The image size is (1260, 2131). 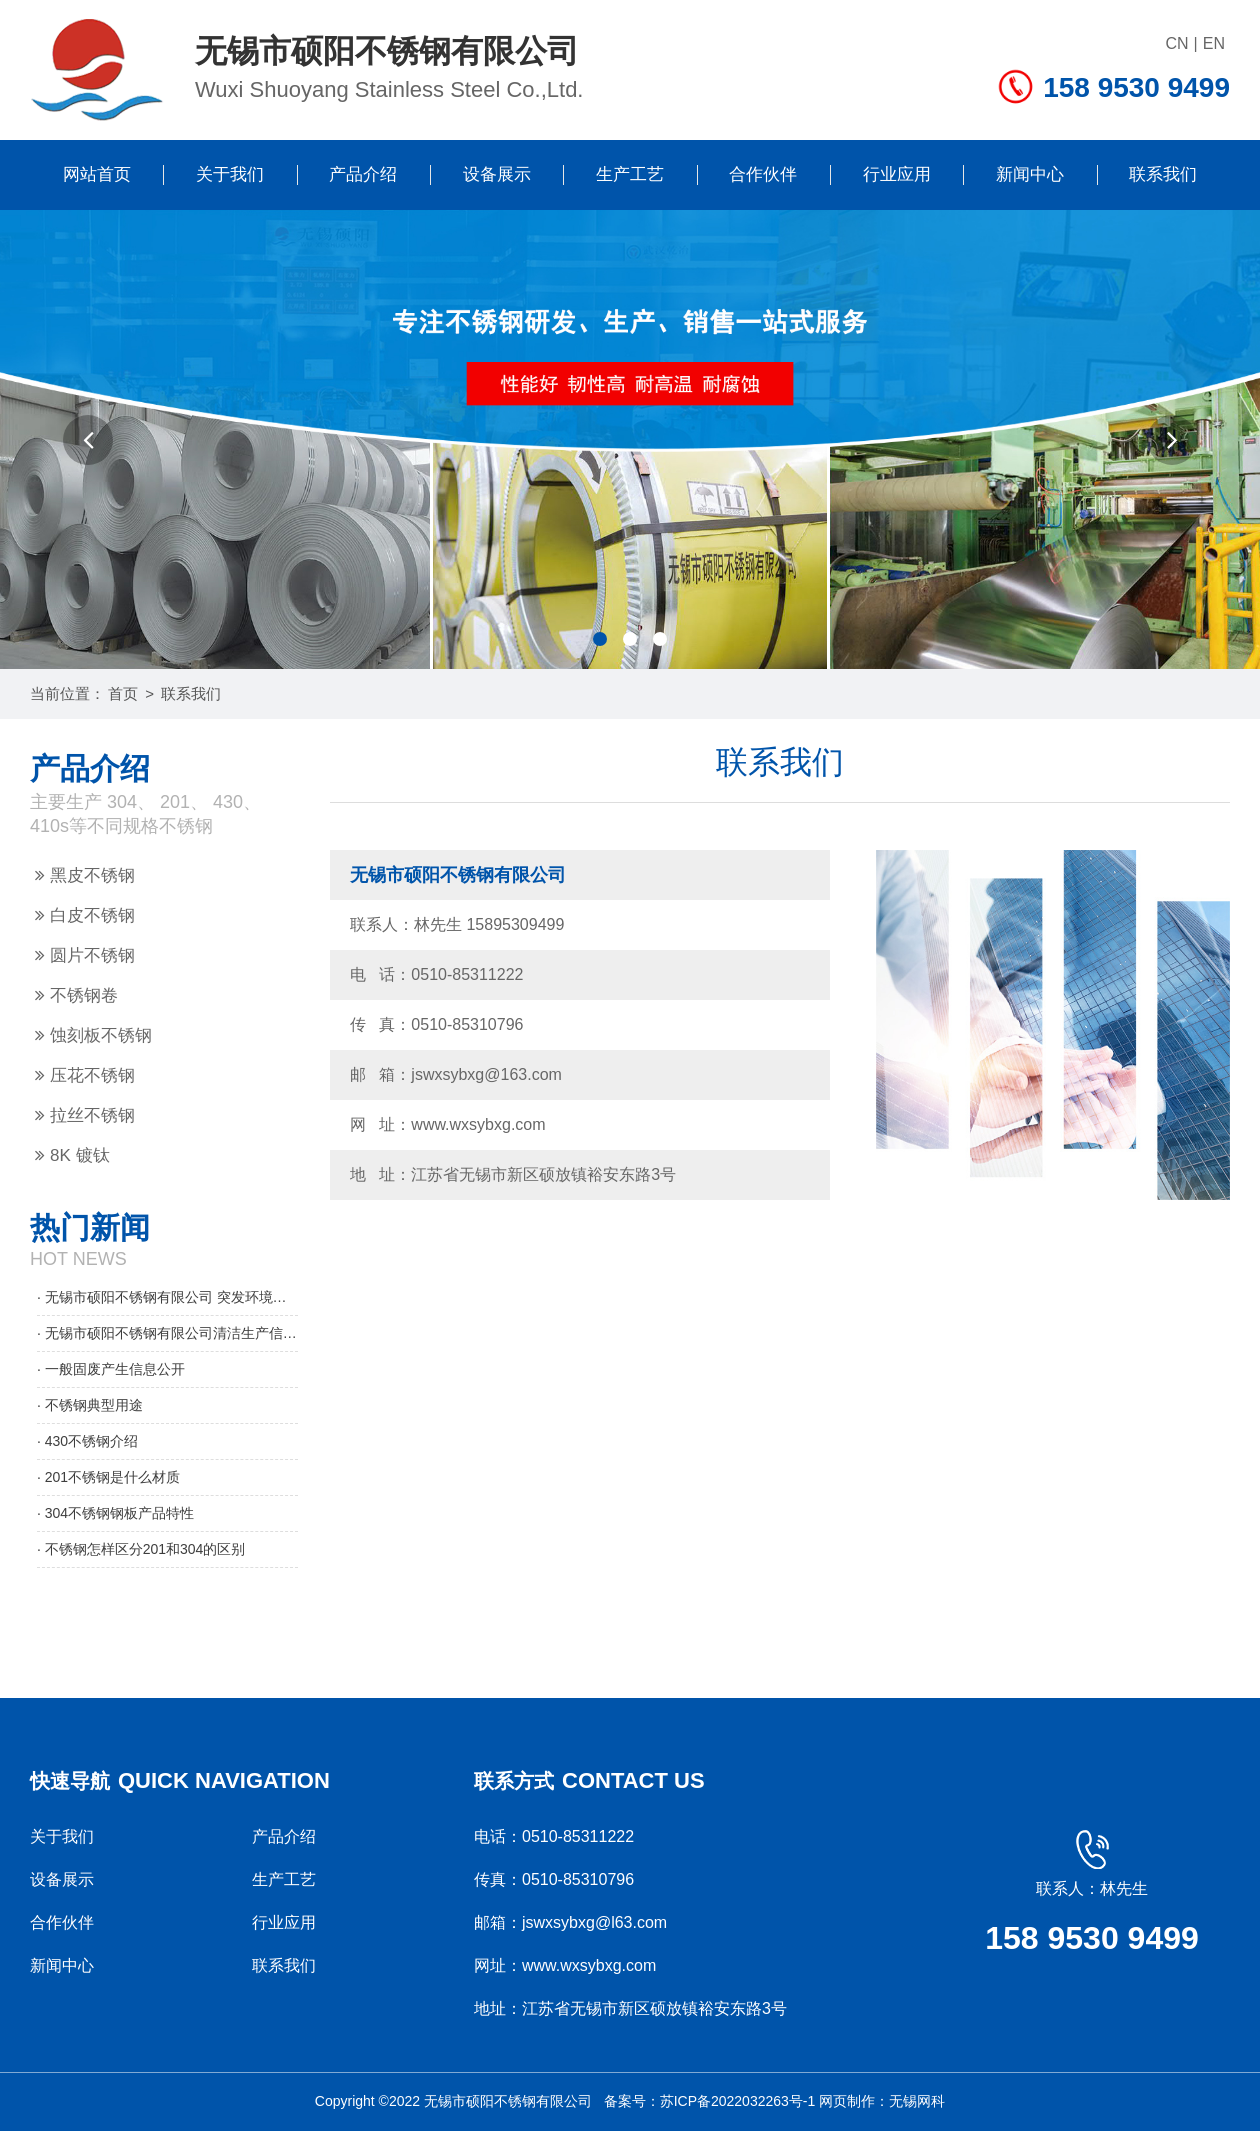 What do you see at coordinates (72, 1155) in the screenshot?
I see `8K 镀钛` at bounding box center [72, 1155].